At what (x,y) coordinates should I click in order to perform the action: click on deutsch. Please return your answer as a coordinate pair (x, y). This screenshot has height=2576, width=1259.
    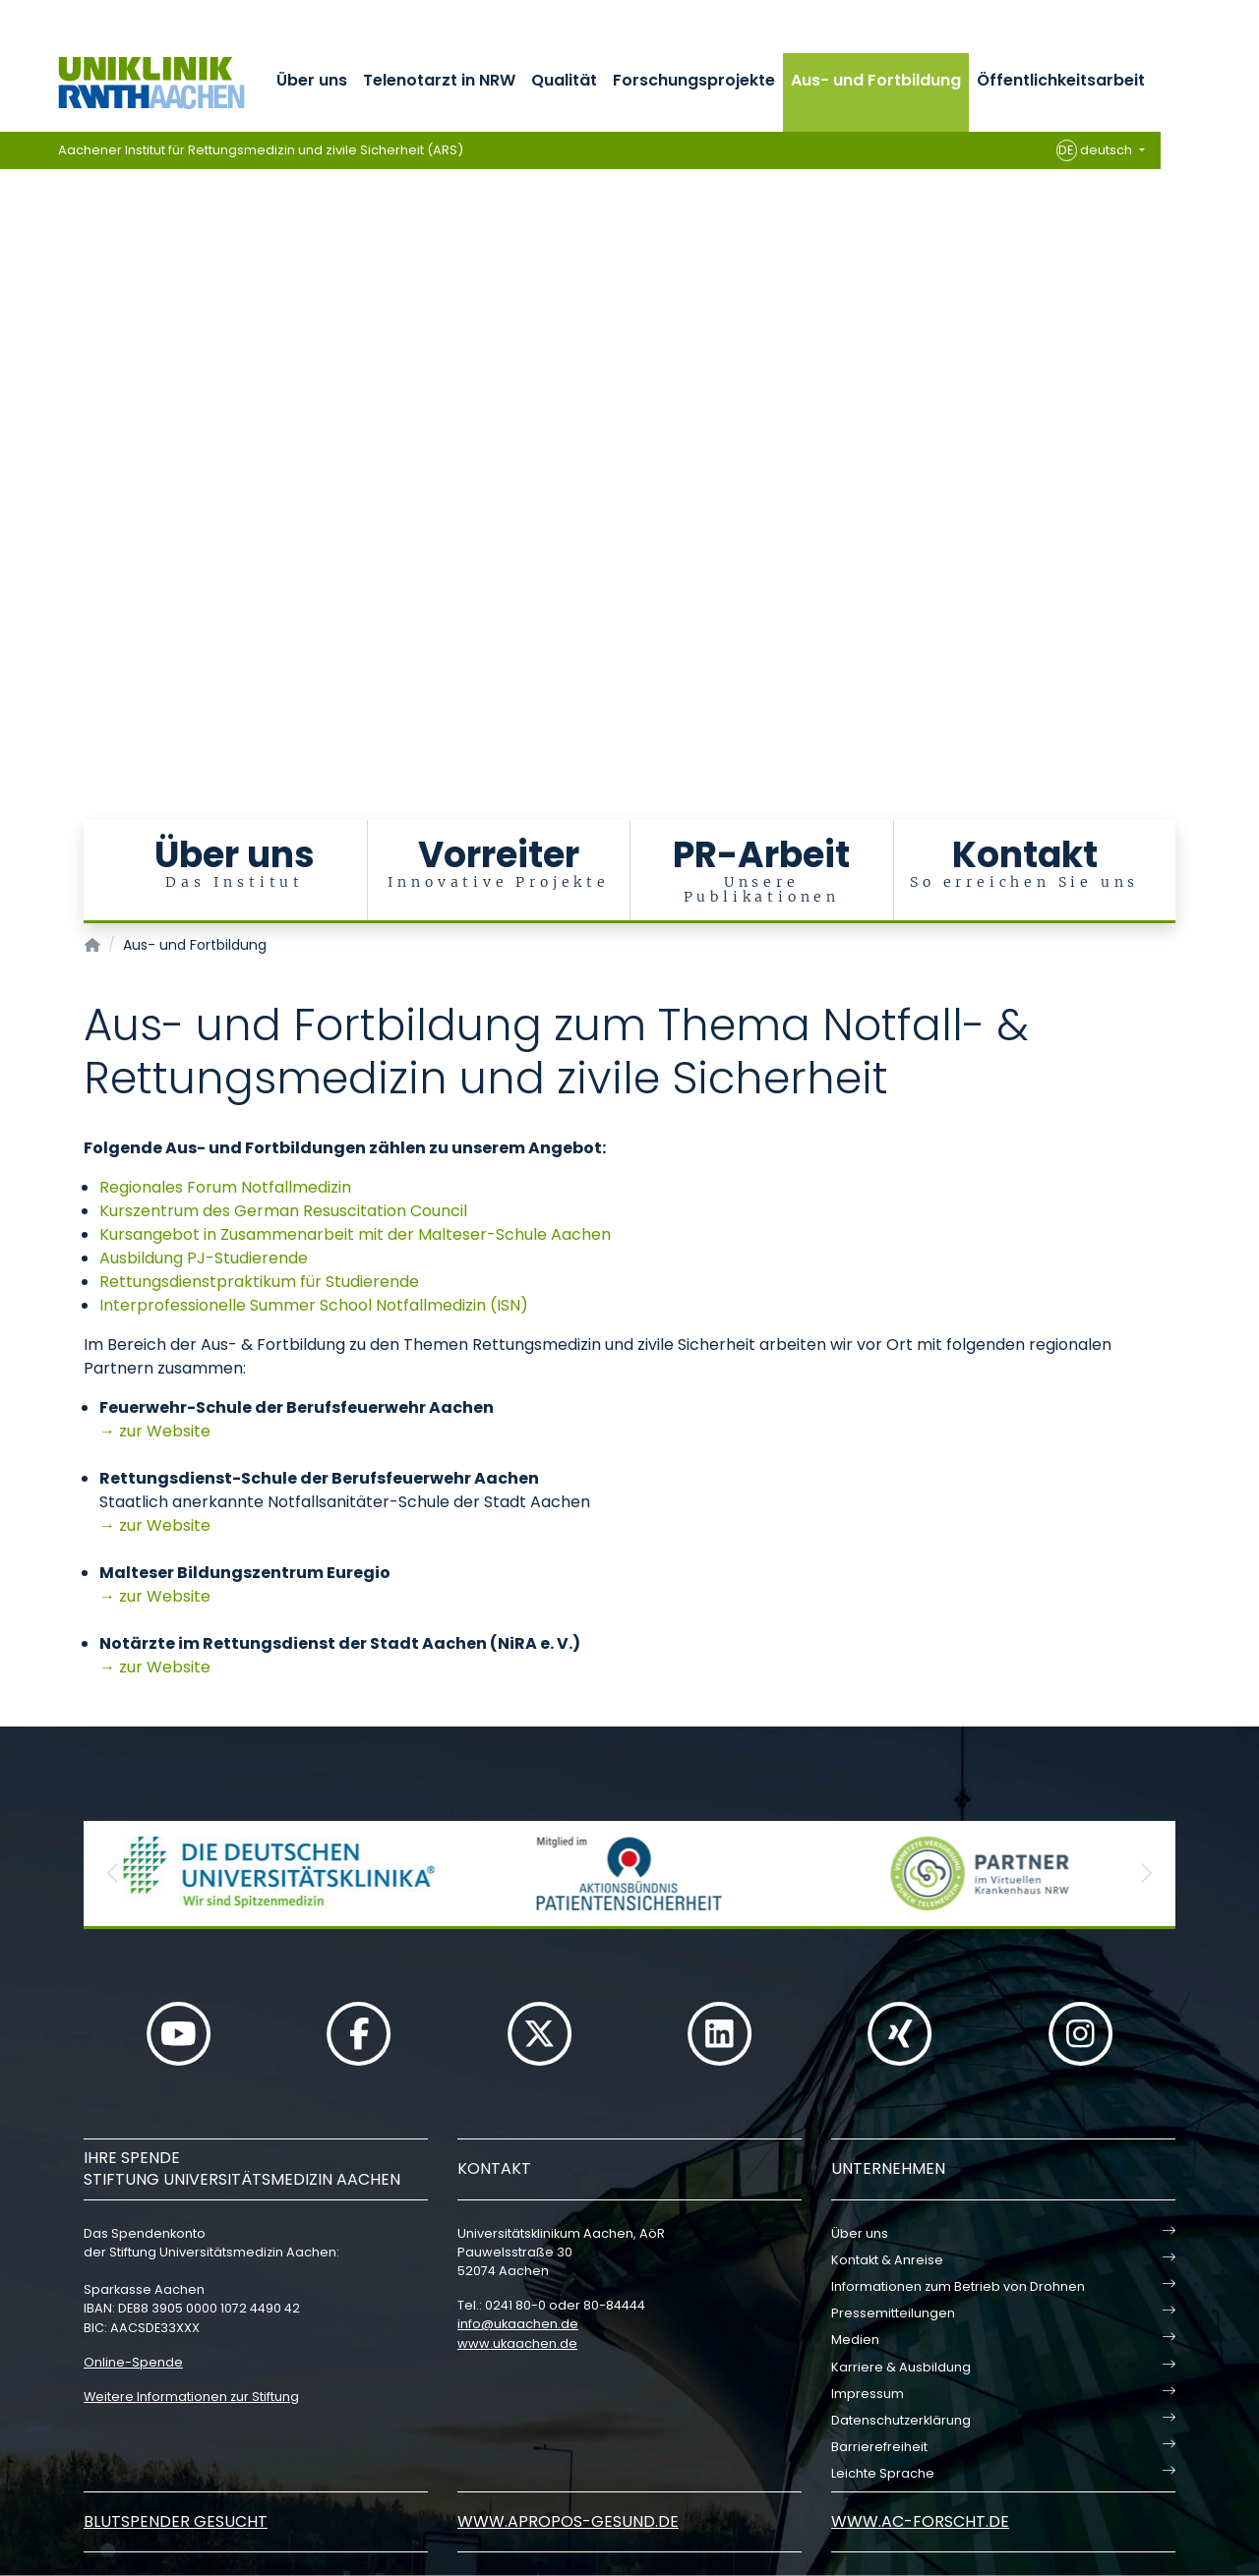
    Looking at the image, I should click on (1096, 150).